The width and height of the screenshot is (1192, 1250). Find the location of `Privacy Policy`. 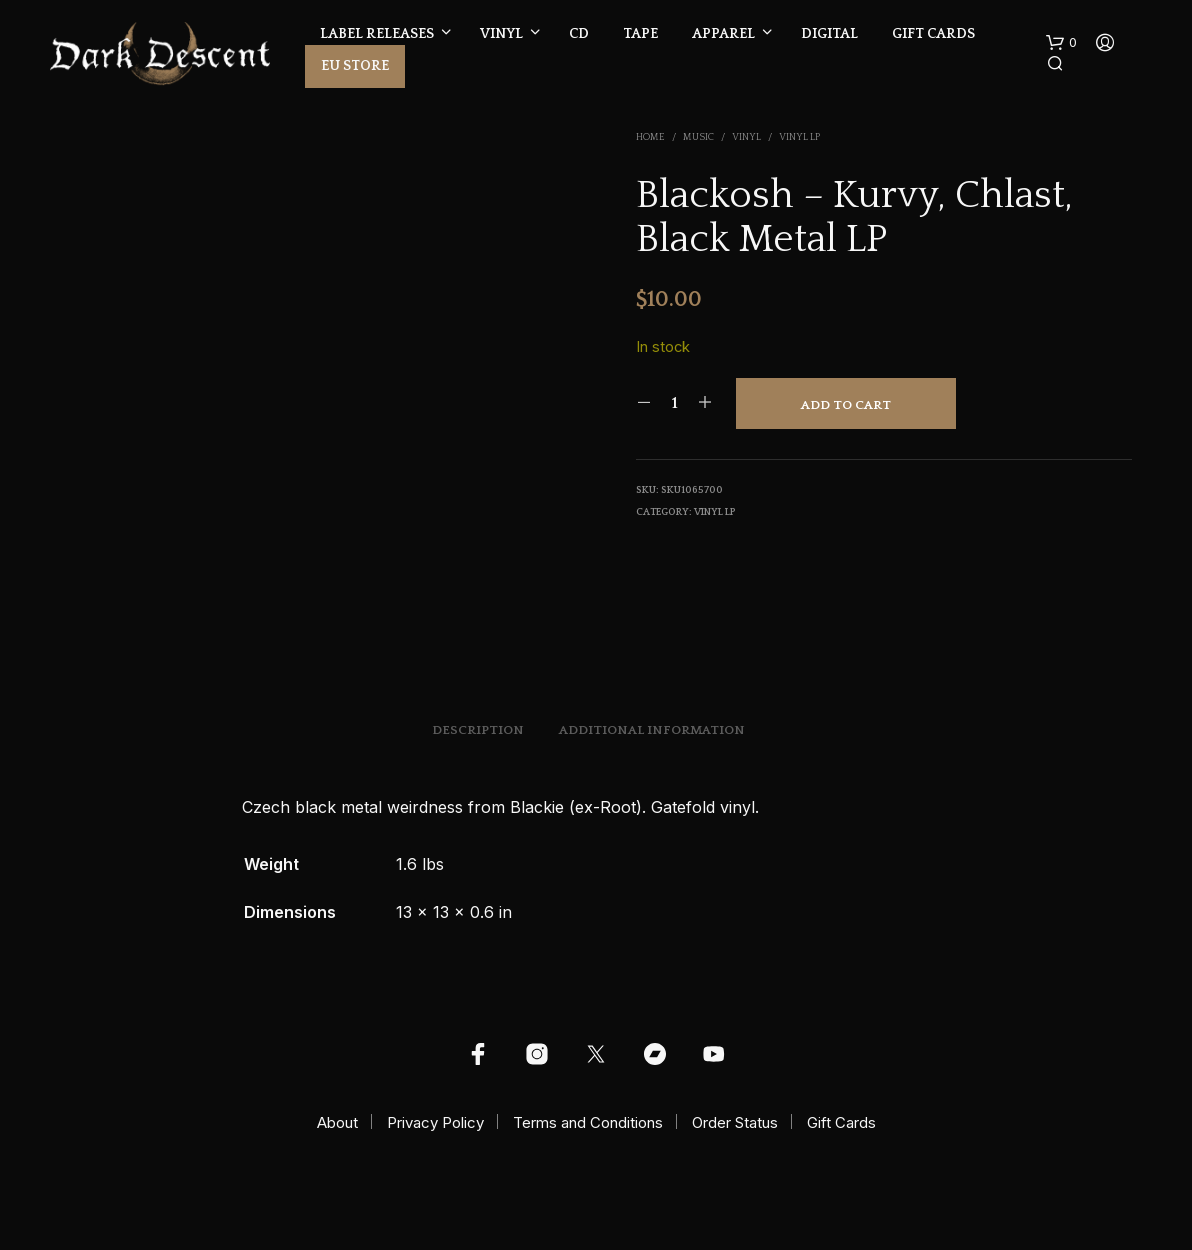

Privacy Policy is located at coordinates (435, 1122).